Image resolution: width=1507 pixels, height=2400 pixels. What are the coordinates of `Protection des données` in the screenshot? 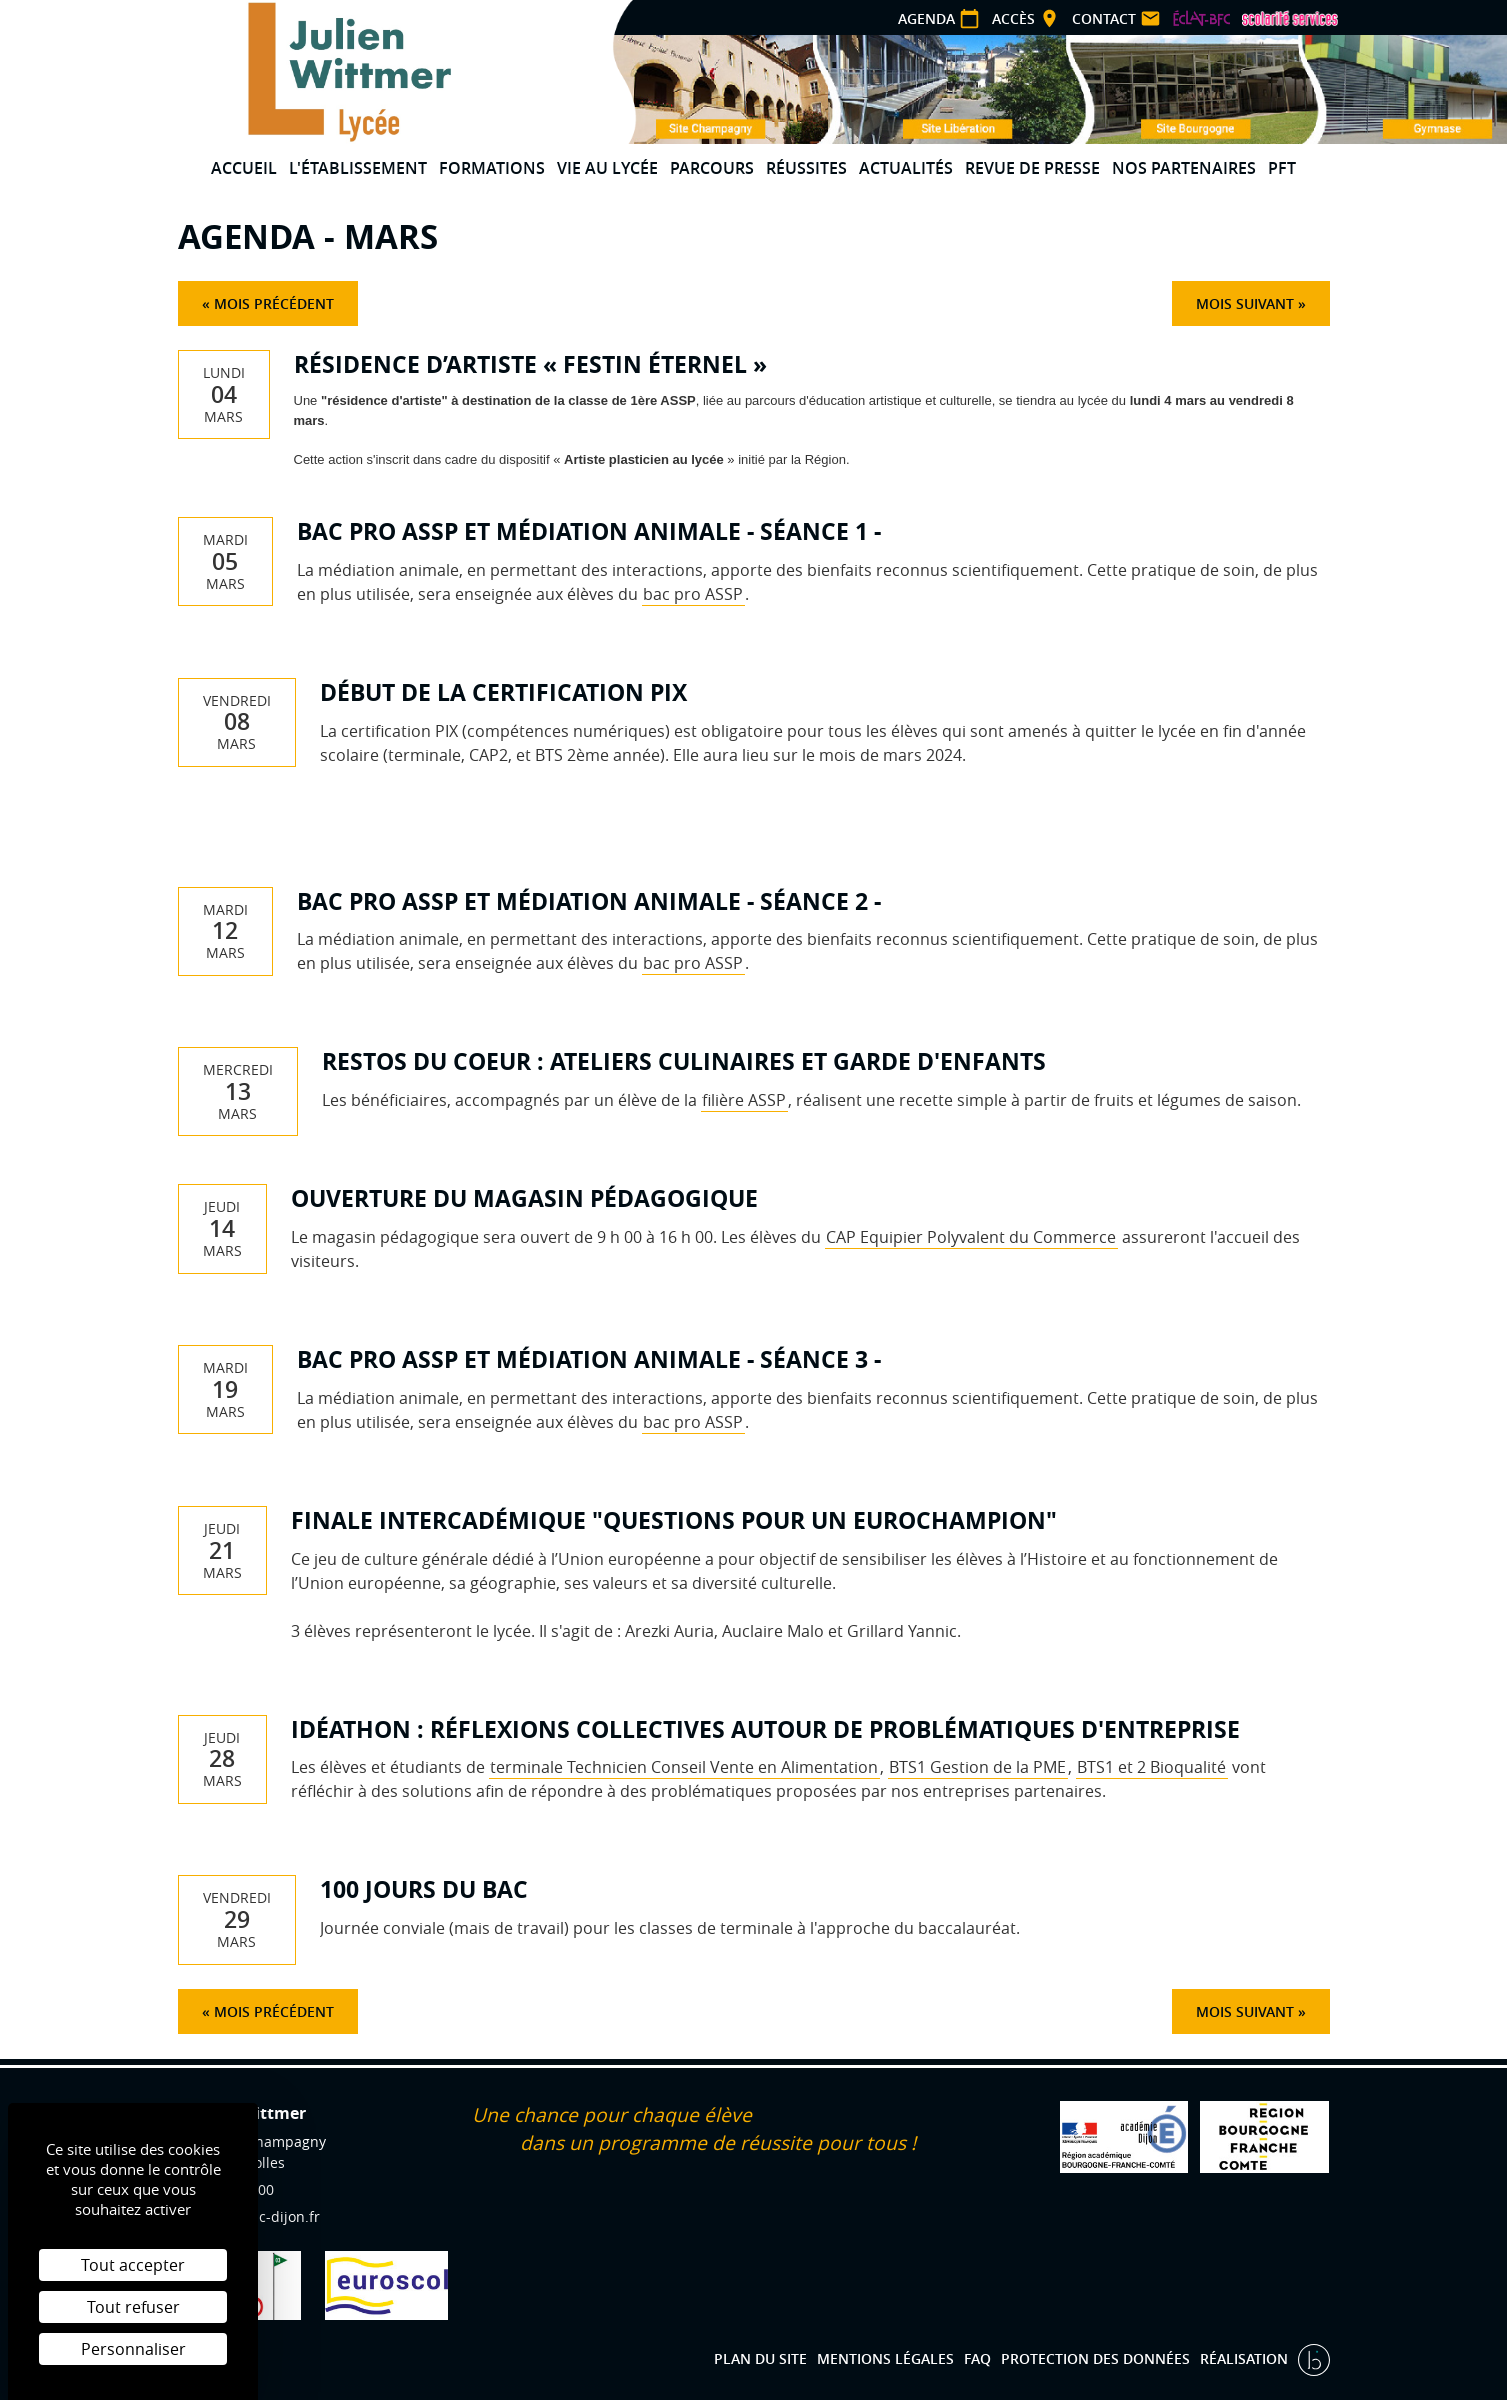 It's located at (1095, 2358).